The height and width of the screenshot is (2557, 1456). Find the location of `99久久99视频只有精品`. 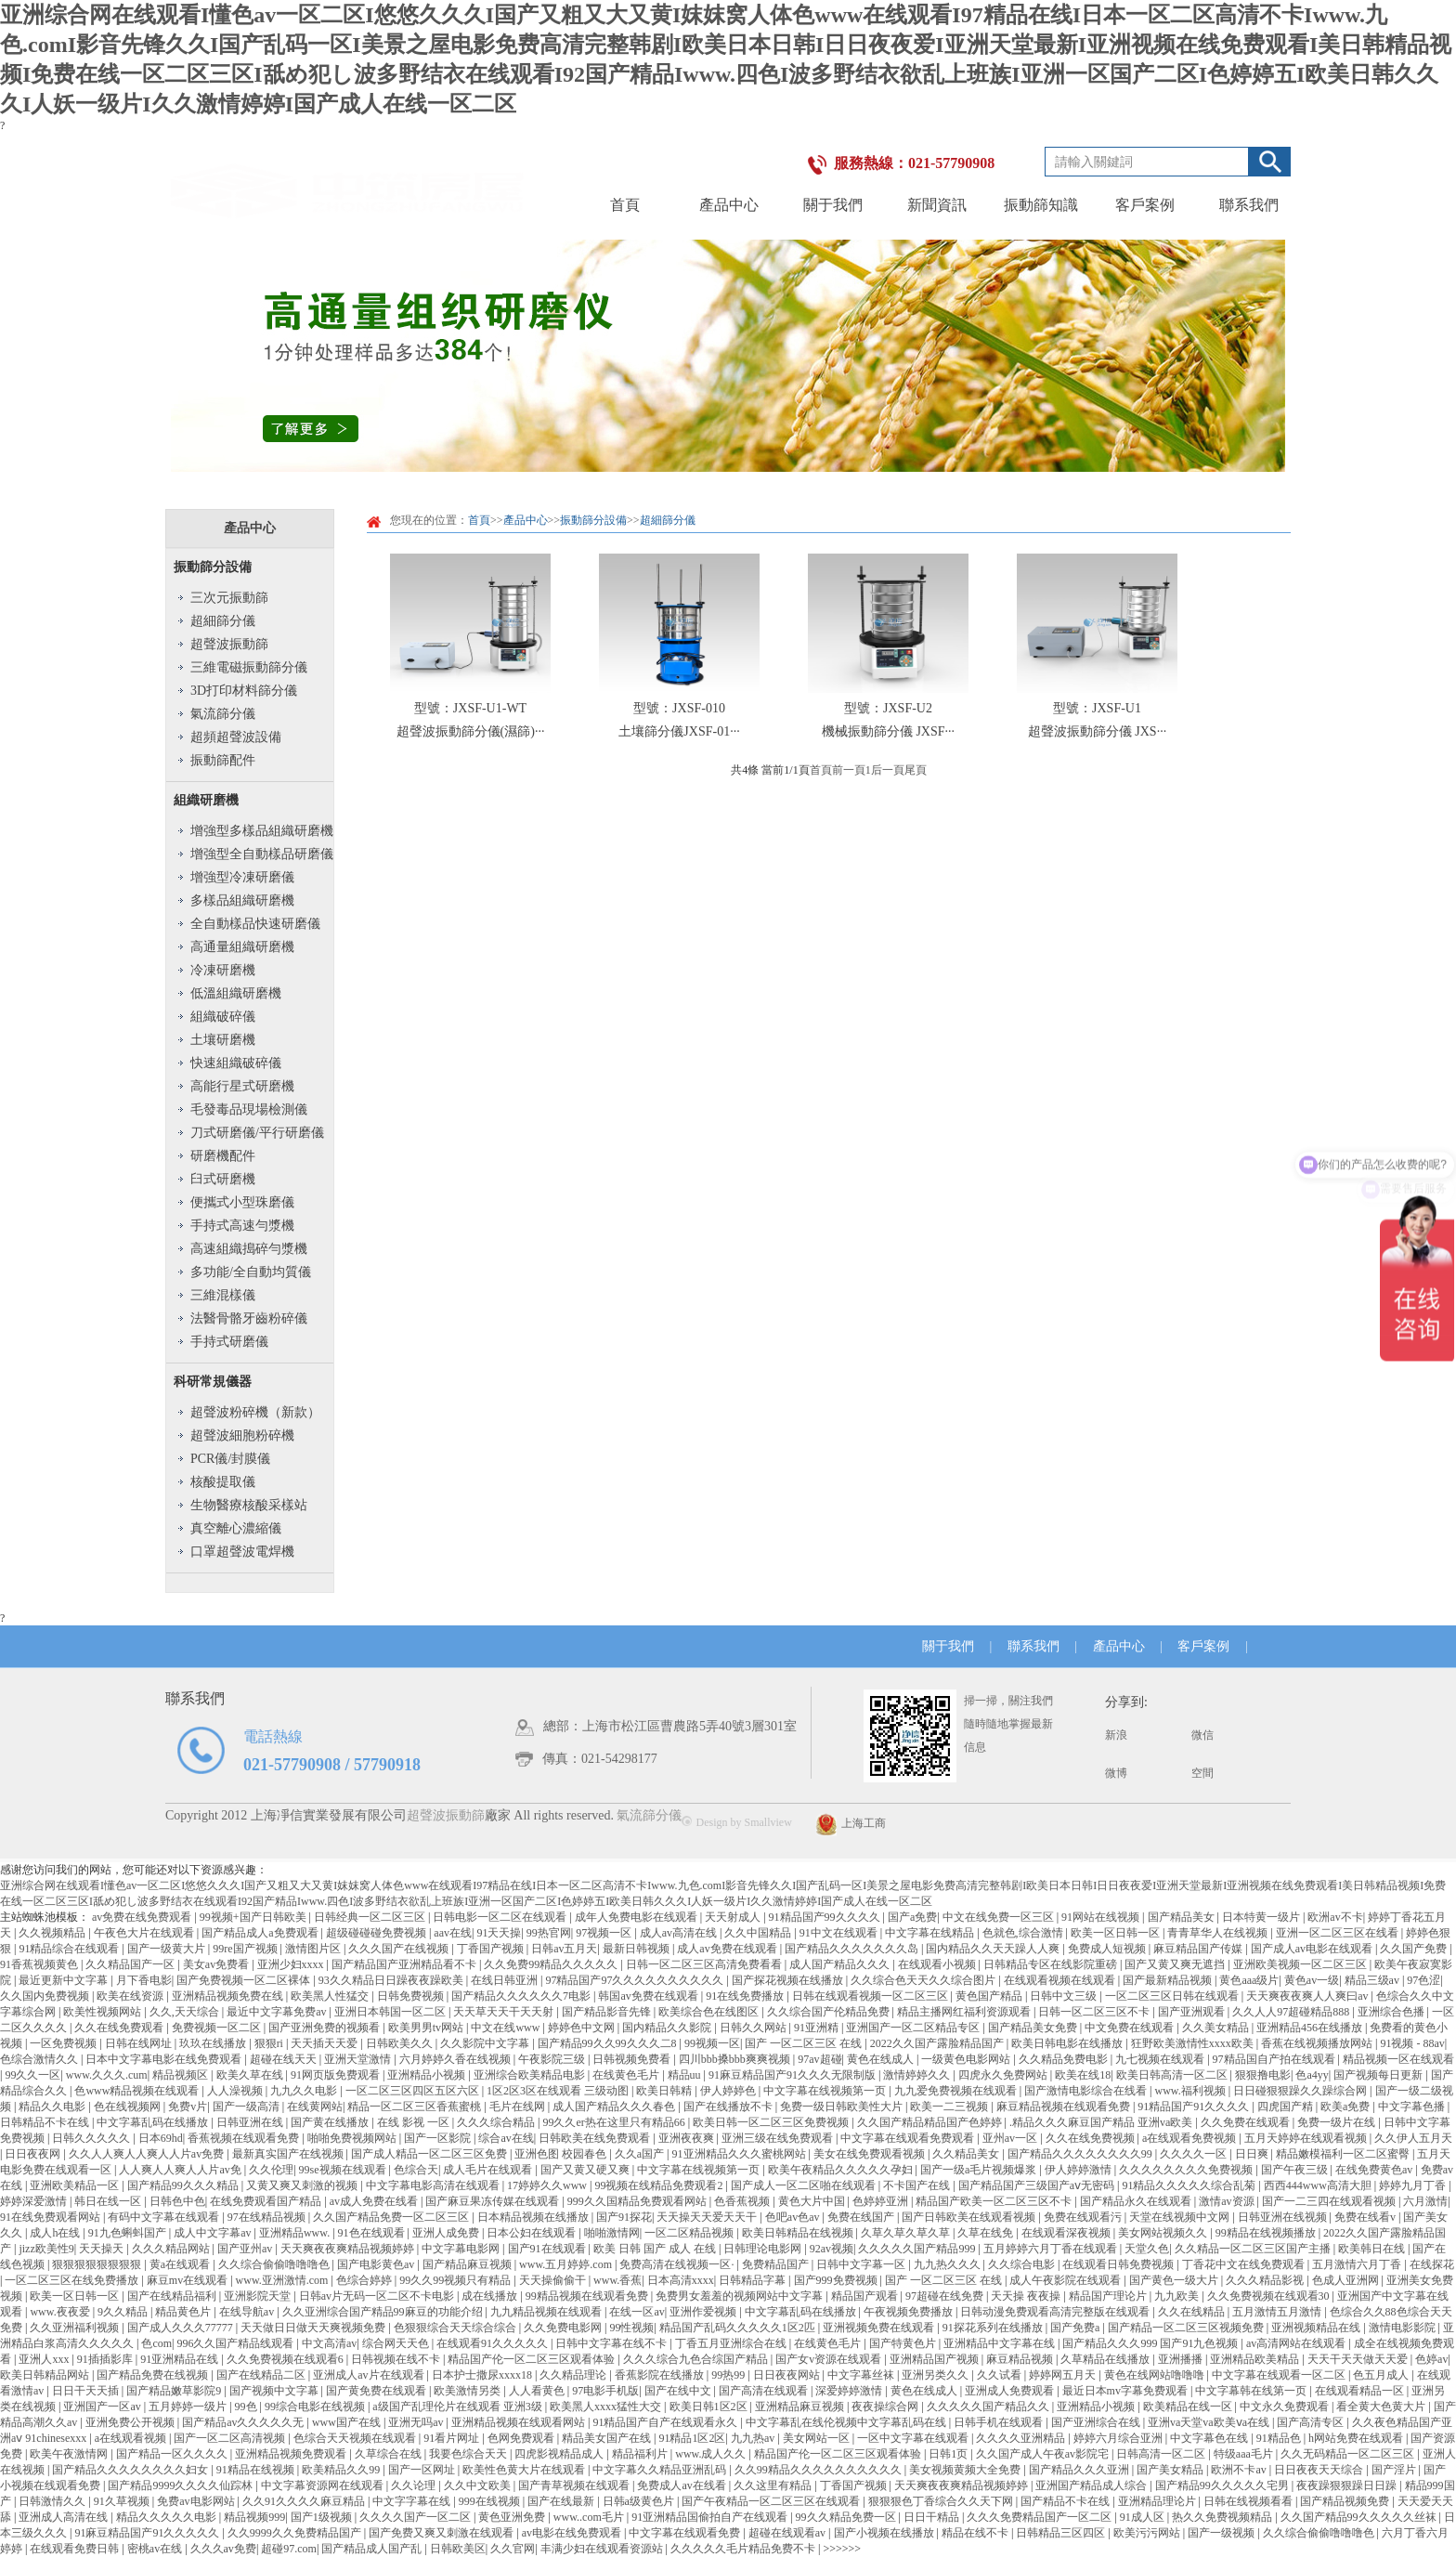

99久久99视频只有精品 is located at coordinates (456, 2280).